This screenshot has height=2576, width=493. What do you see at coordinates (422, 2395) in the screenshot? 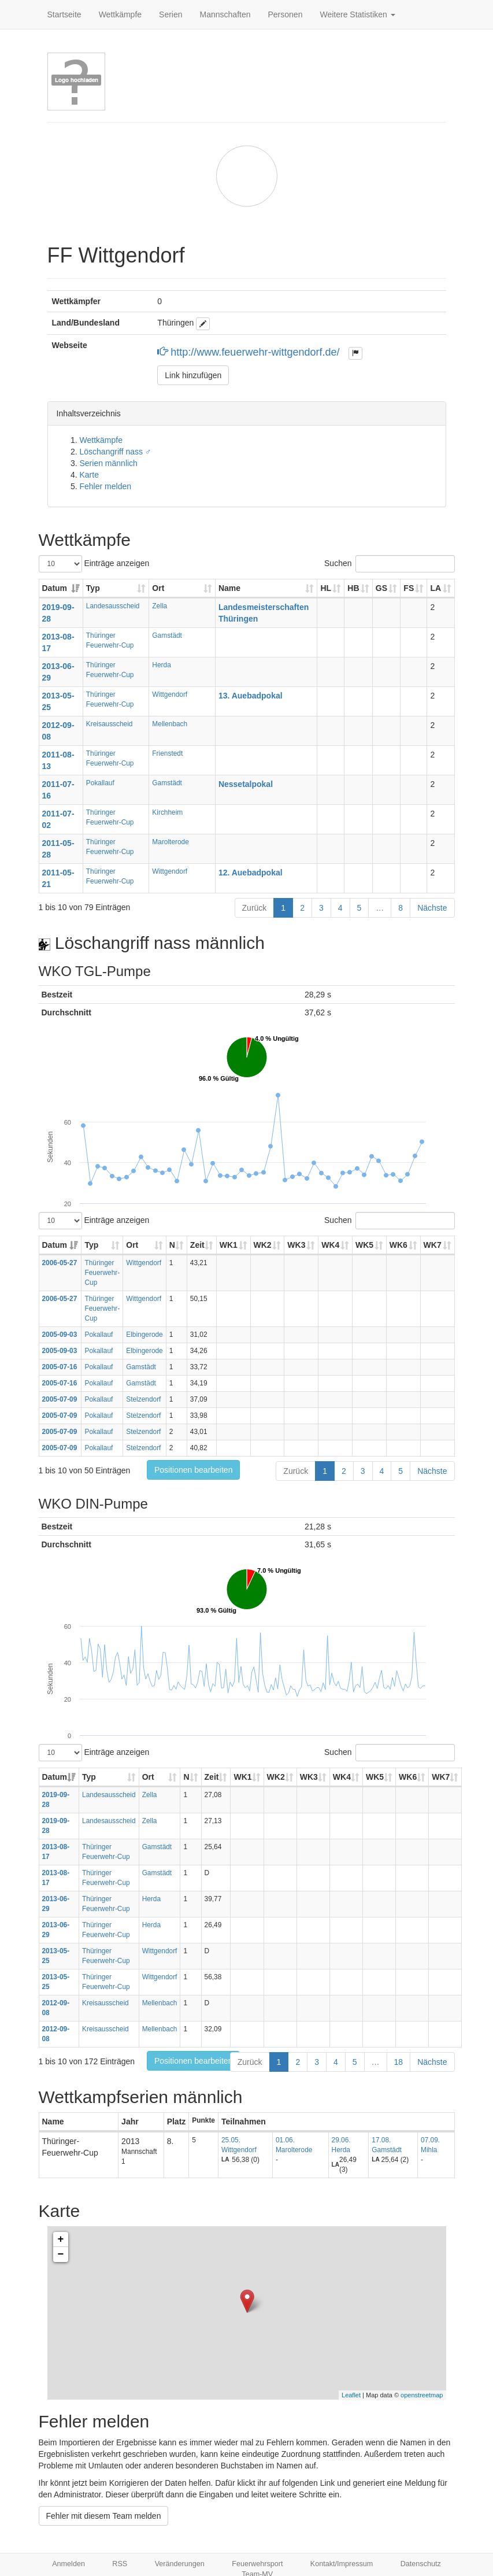
I see `openstreetmap` at bounding box center [422, 2395].